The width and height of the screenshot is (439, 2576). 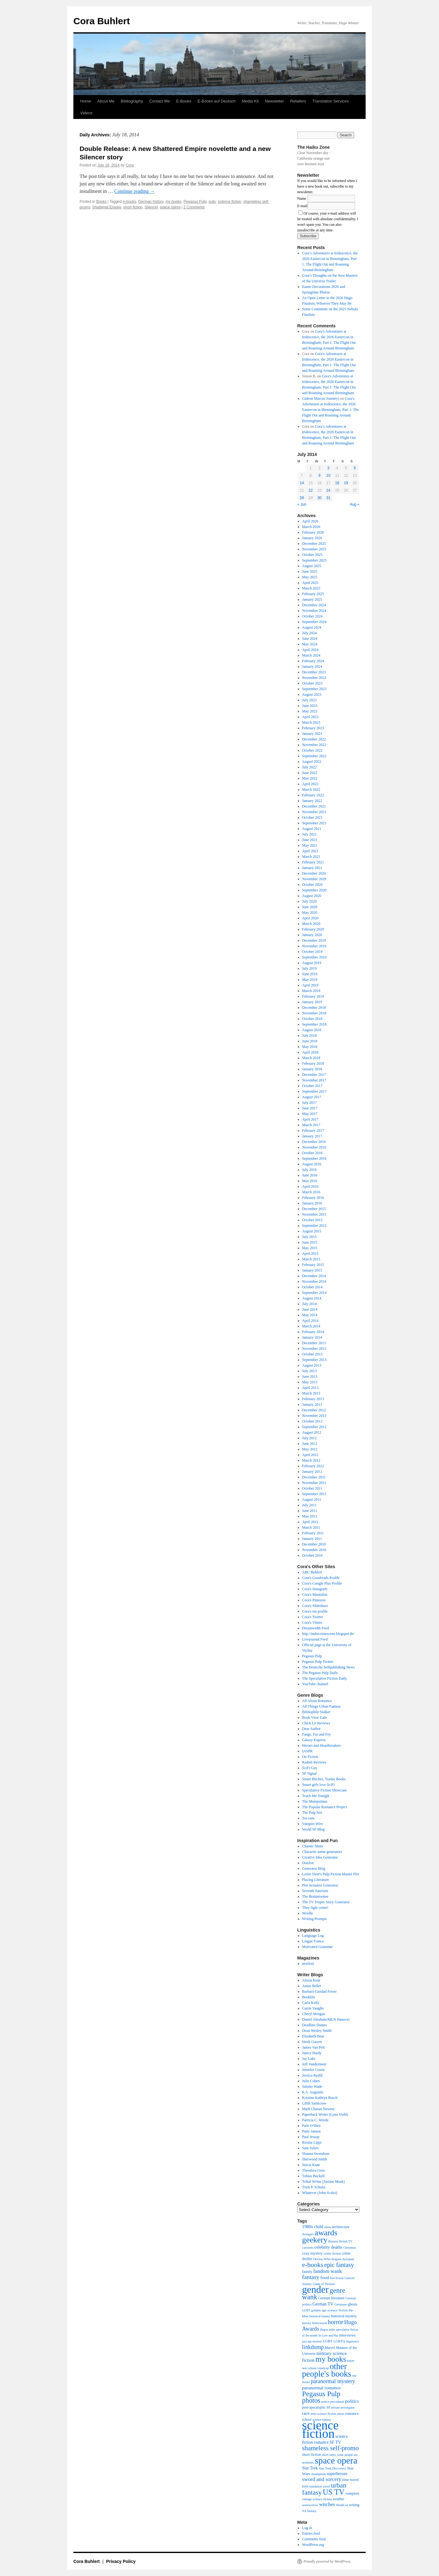 I want to click on July 2021, so click(x=309, y=834).